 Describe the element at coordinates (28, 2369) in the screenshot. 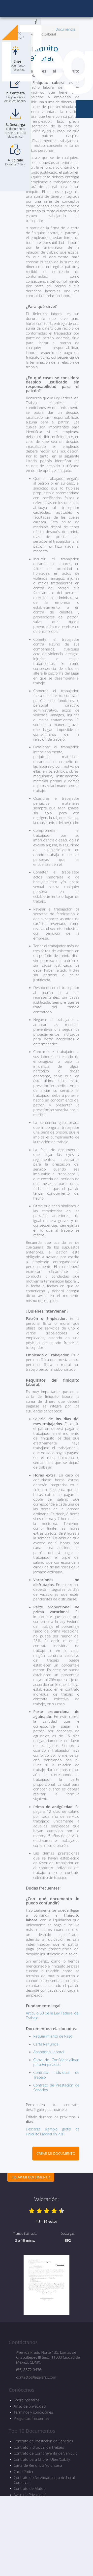

I see `(55) 8572 0436` at that location.